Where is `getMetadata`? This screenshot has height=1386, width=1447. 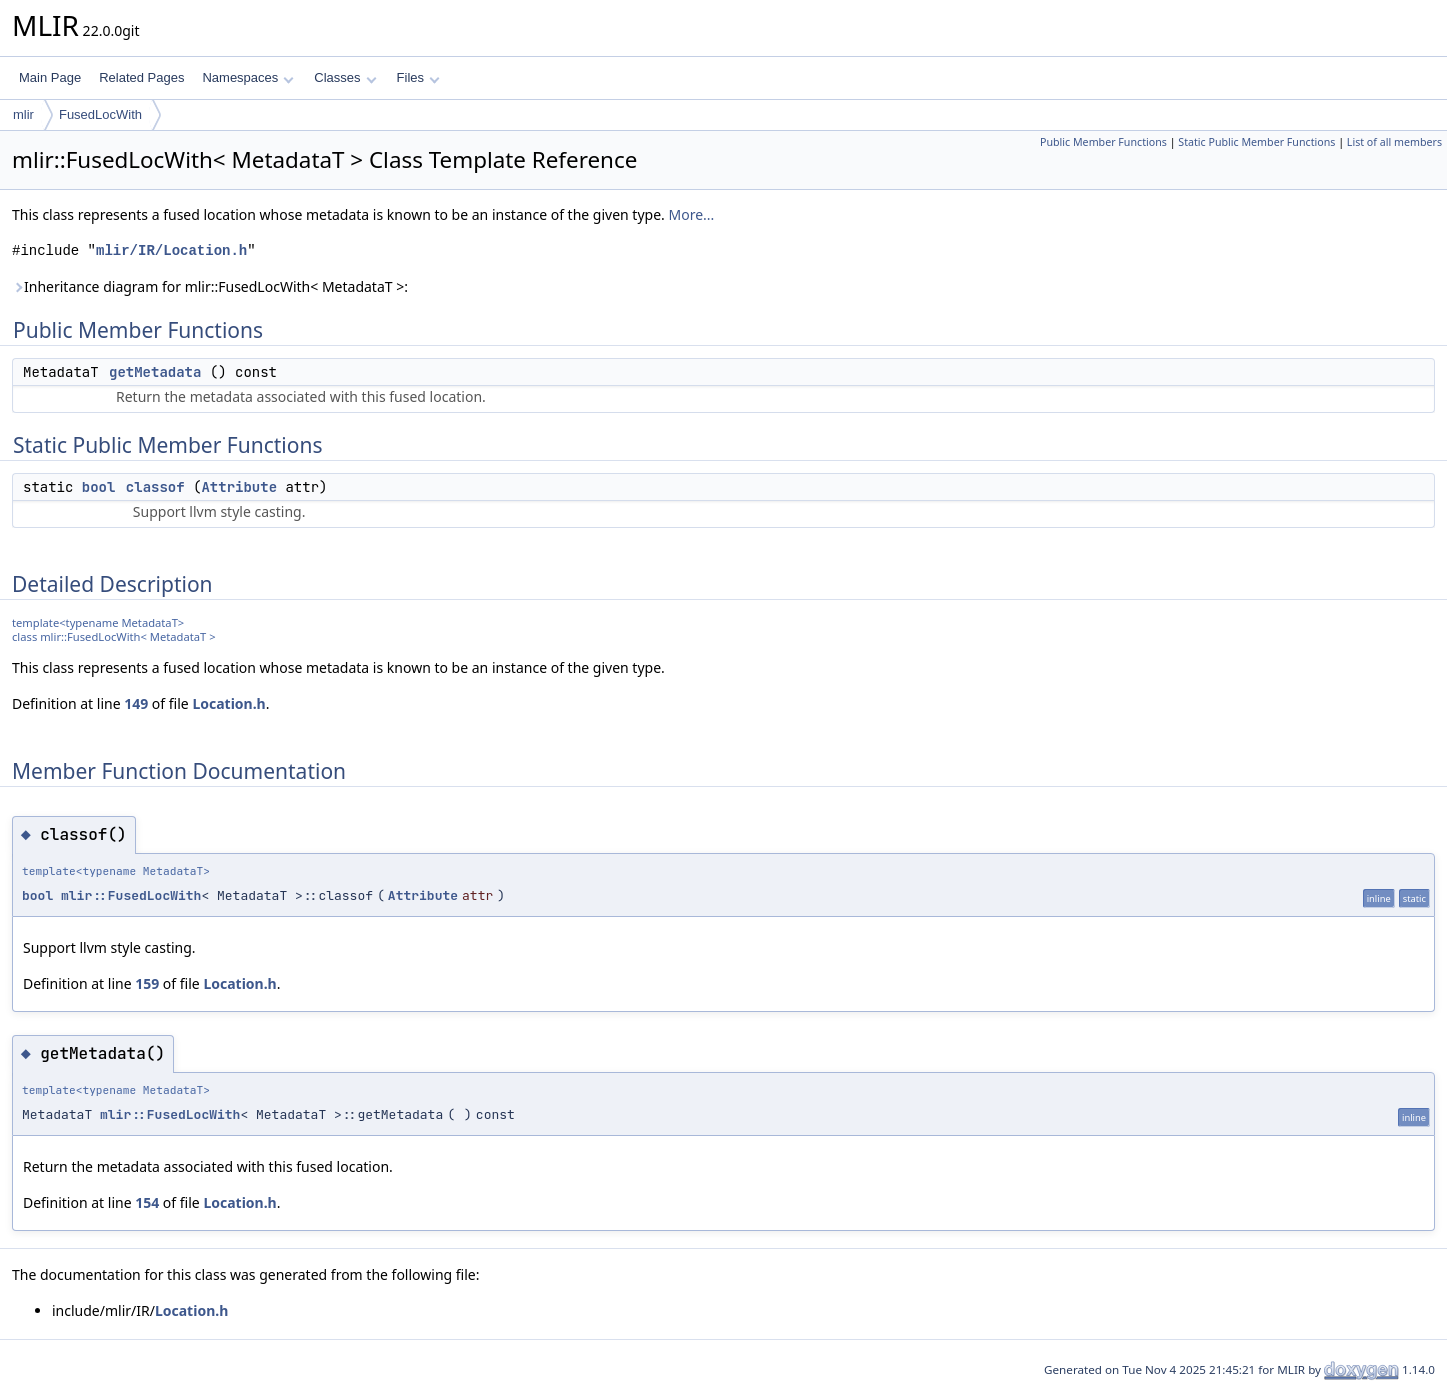
getMetadata is located at coordinates (155, 372).